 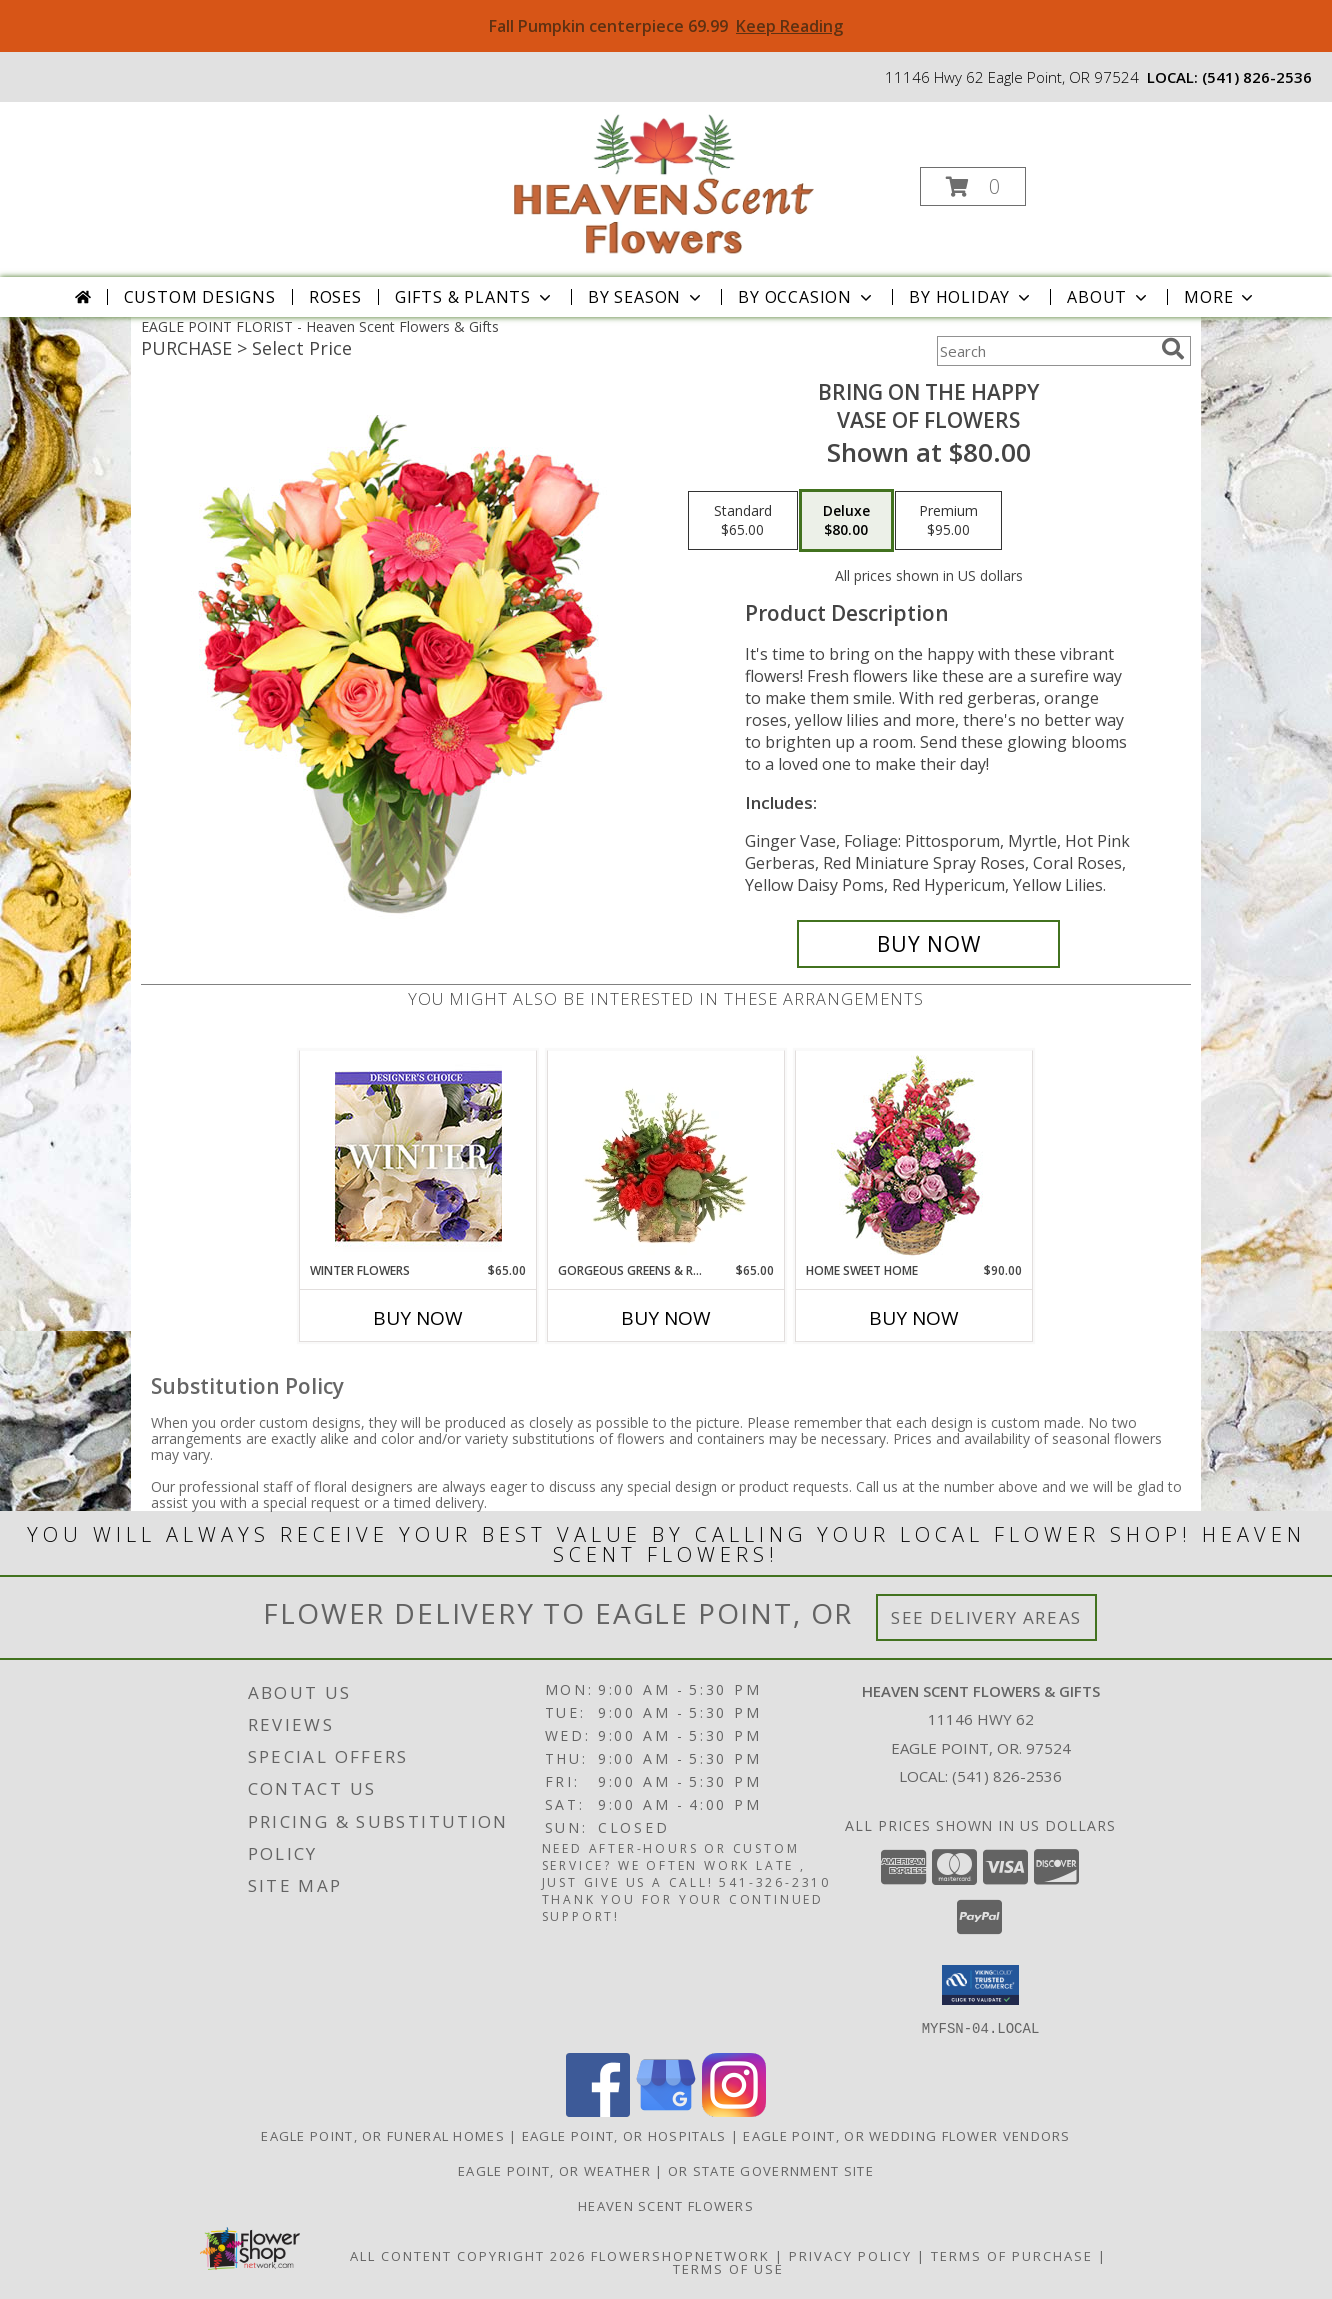 I want to click on FlowerShopNetwork [Flower shop network opens in new window], so click(x=680, y=2255).